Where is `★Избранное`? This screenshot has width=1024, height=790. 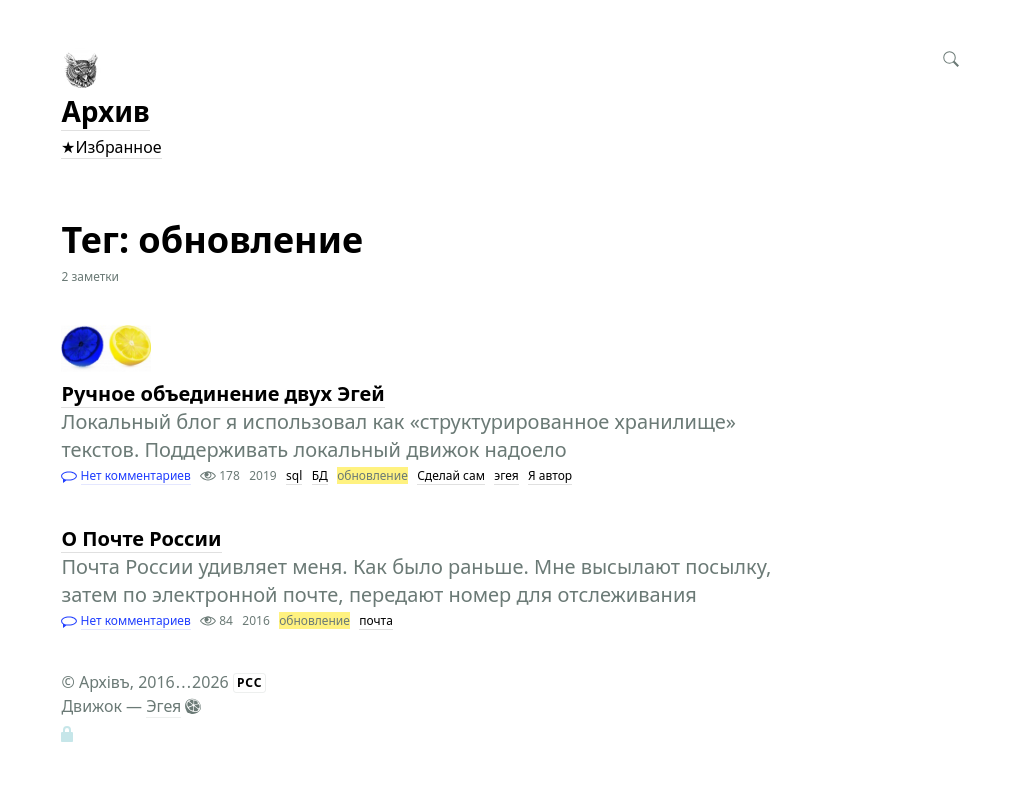 ★Избранное is located at coordinates (111, 147).